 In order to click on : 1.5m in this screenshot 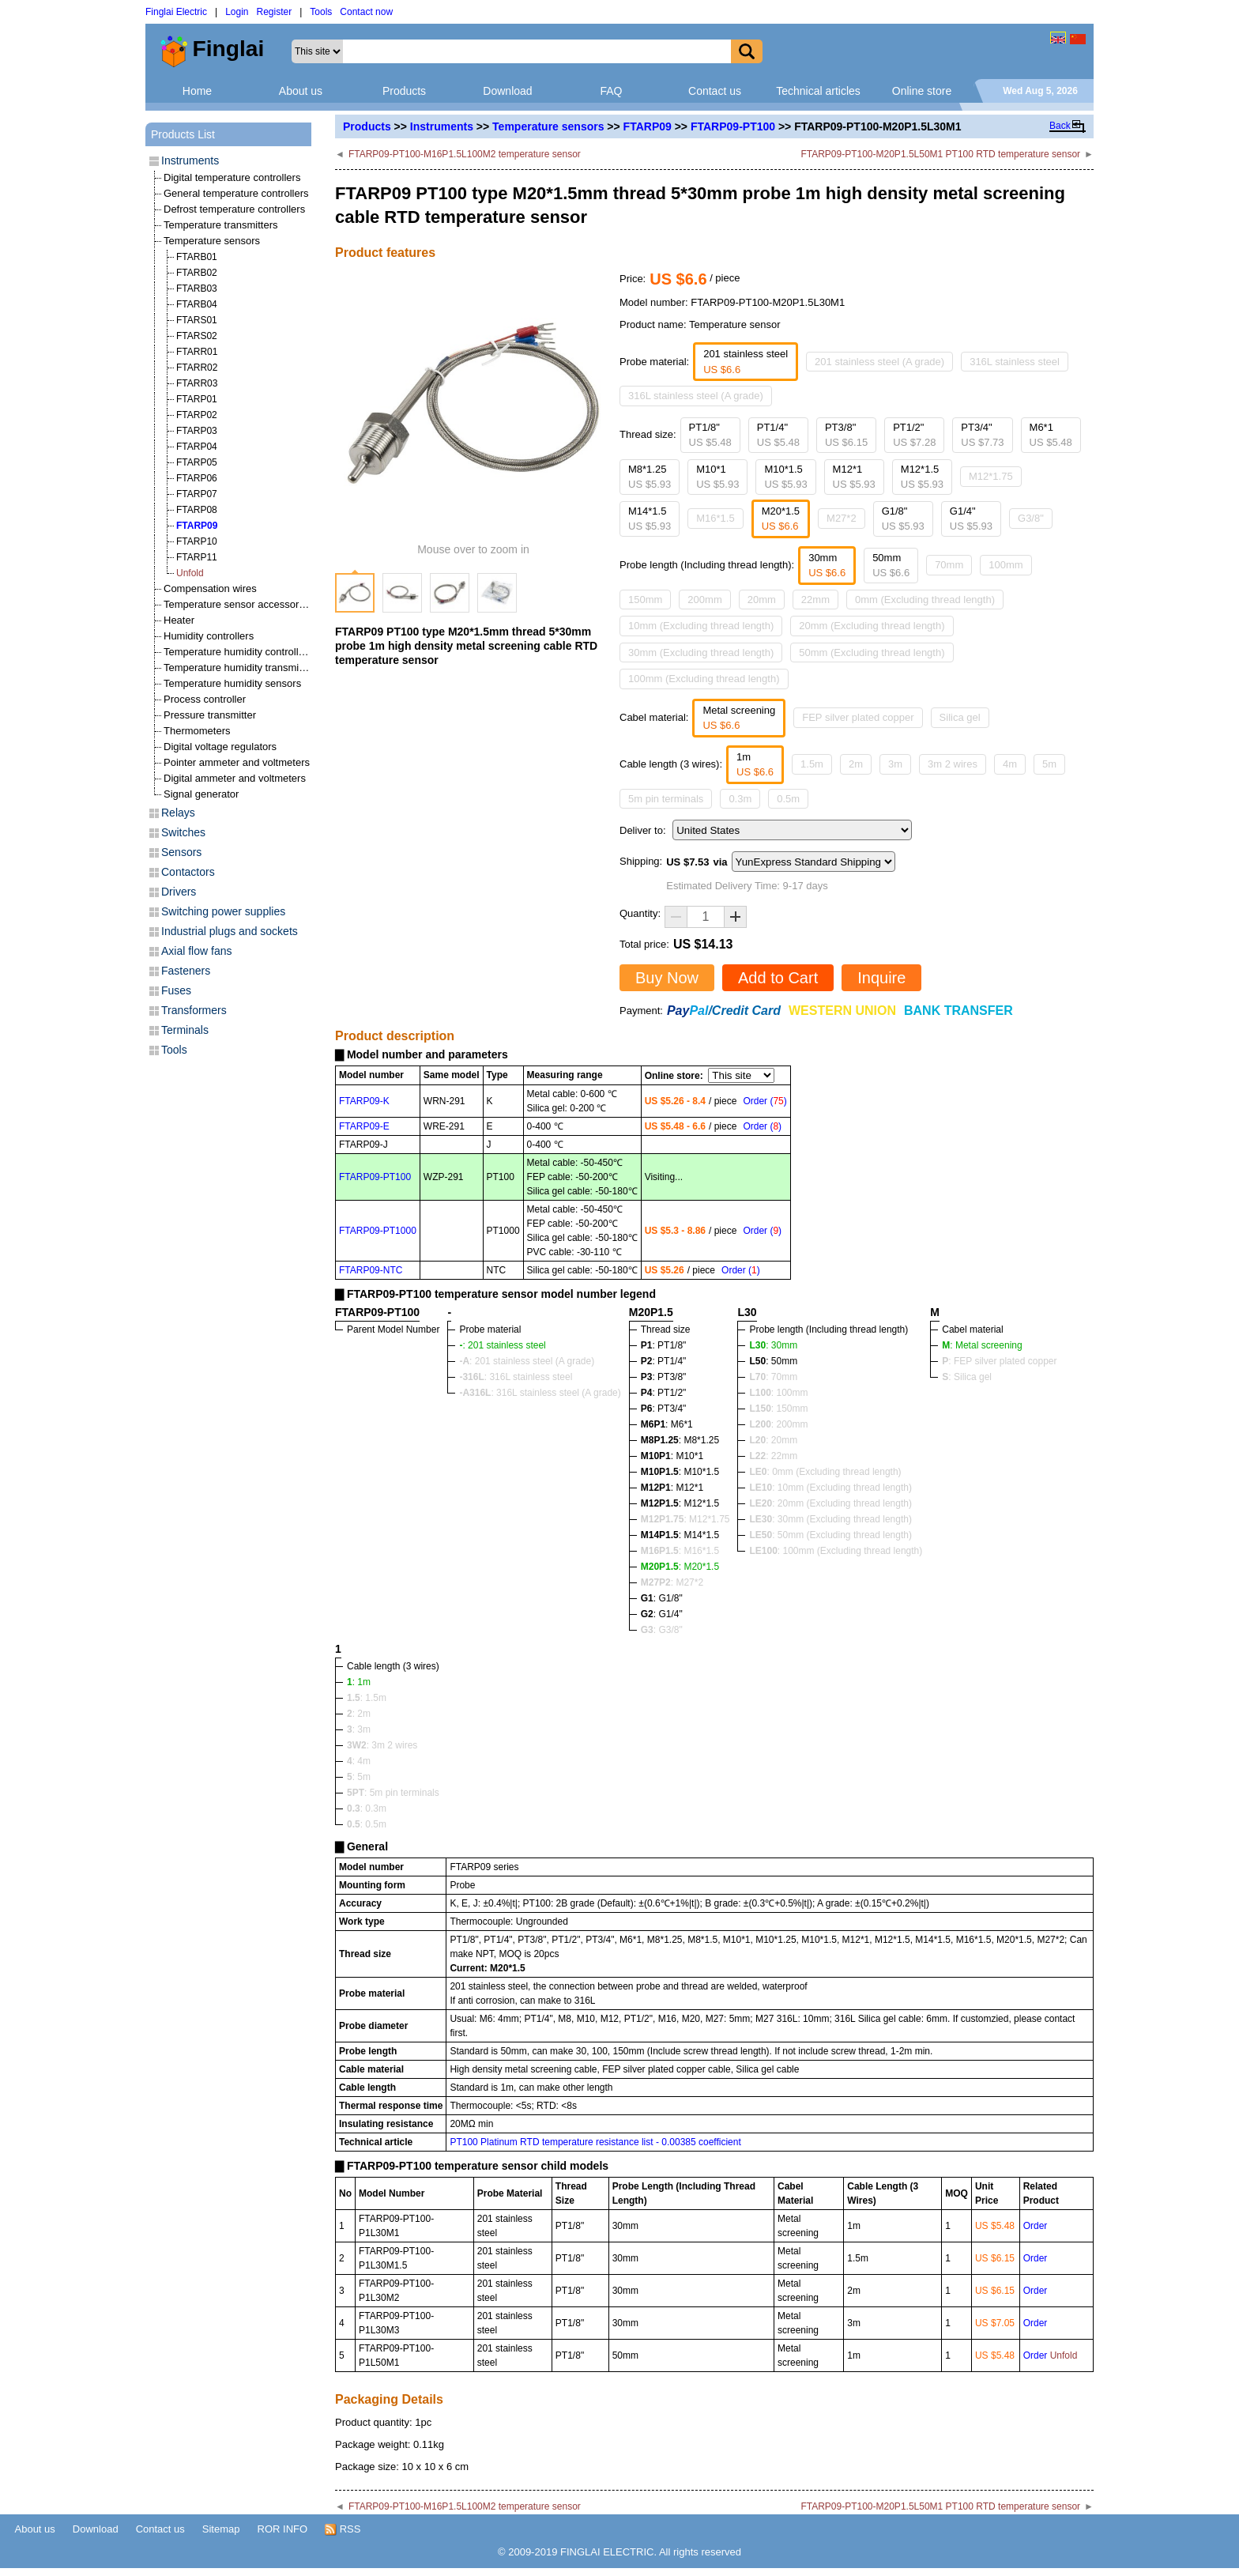, I will do `click(366, 1697)`.